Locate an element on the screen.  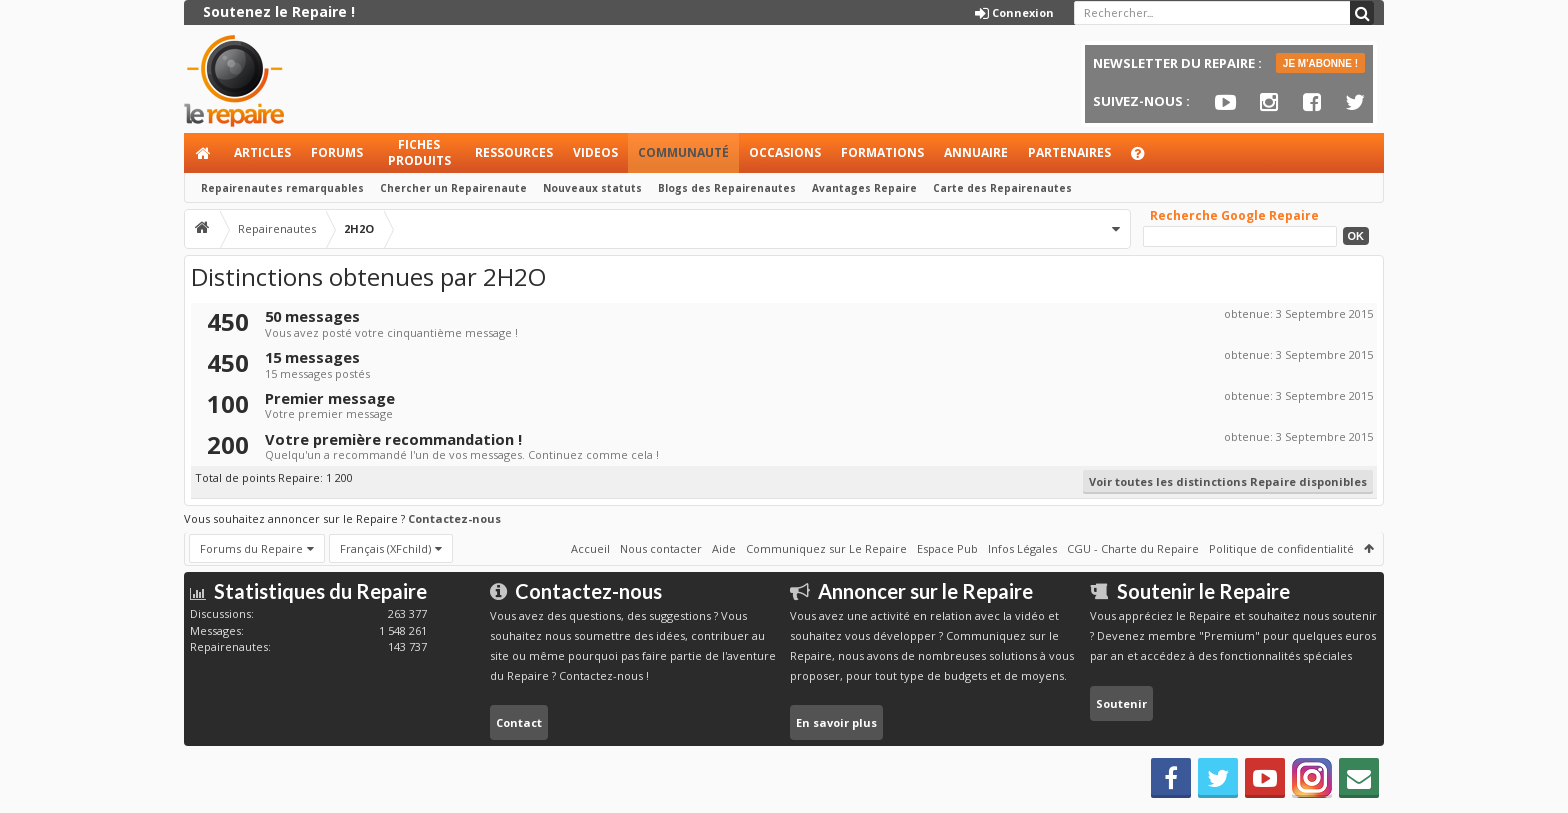
Communauté is located at coordinates (683, 152).